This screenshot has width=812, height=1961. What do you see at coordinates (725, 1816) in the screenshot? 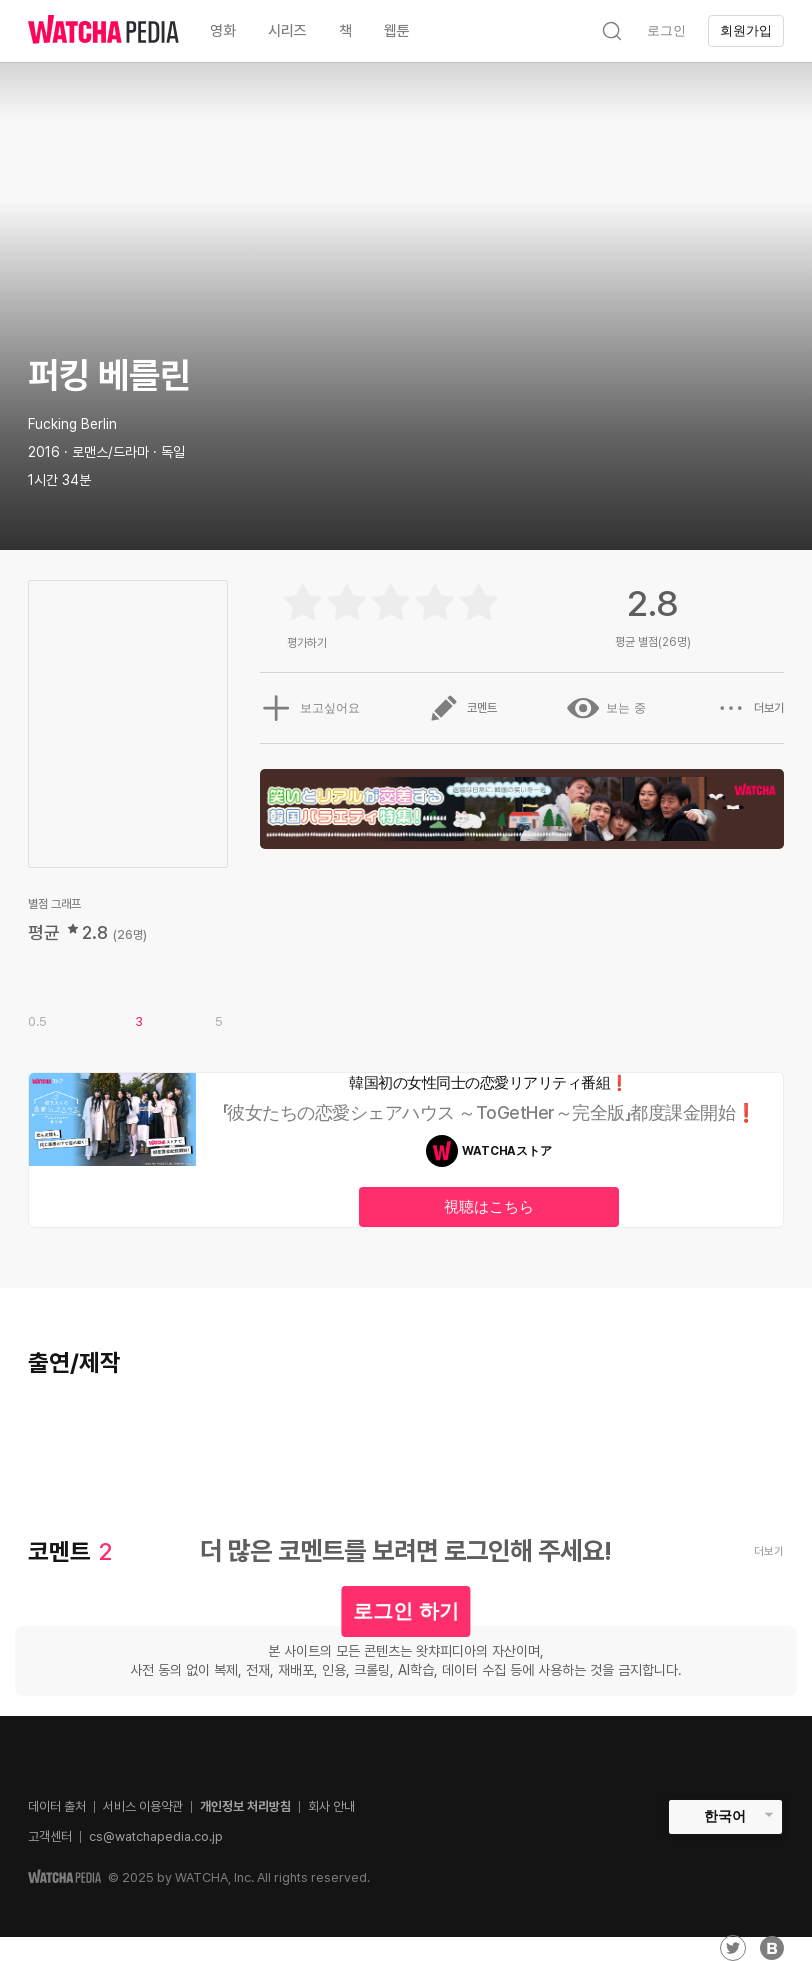
I see `한국어` at bounding box center [725, 1816].